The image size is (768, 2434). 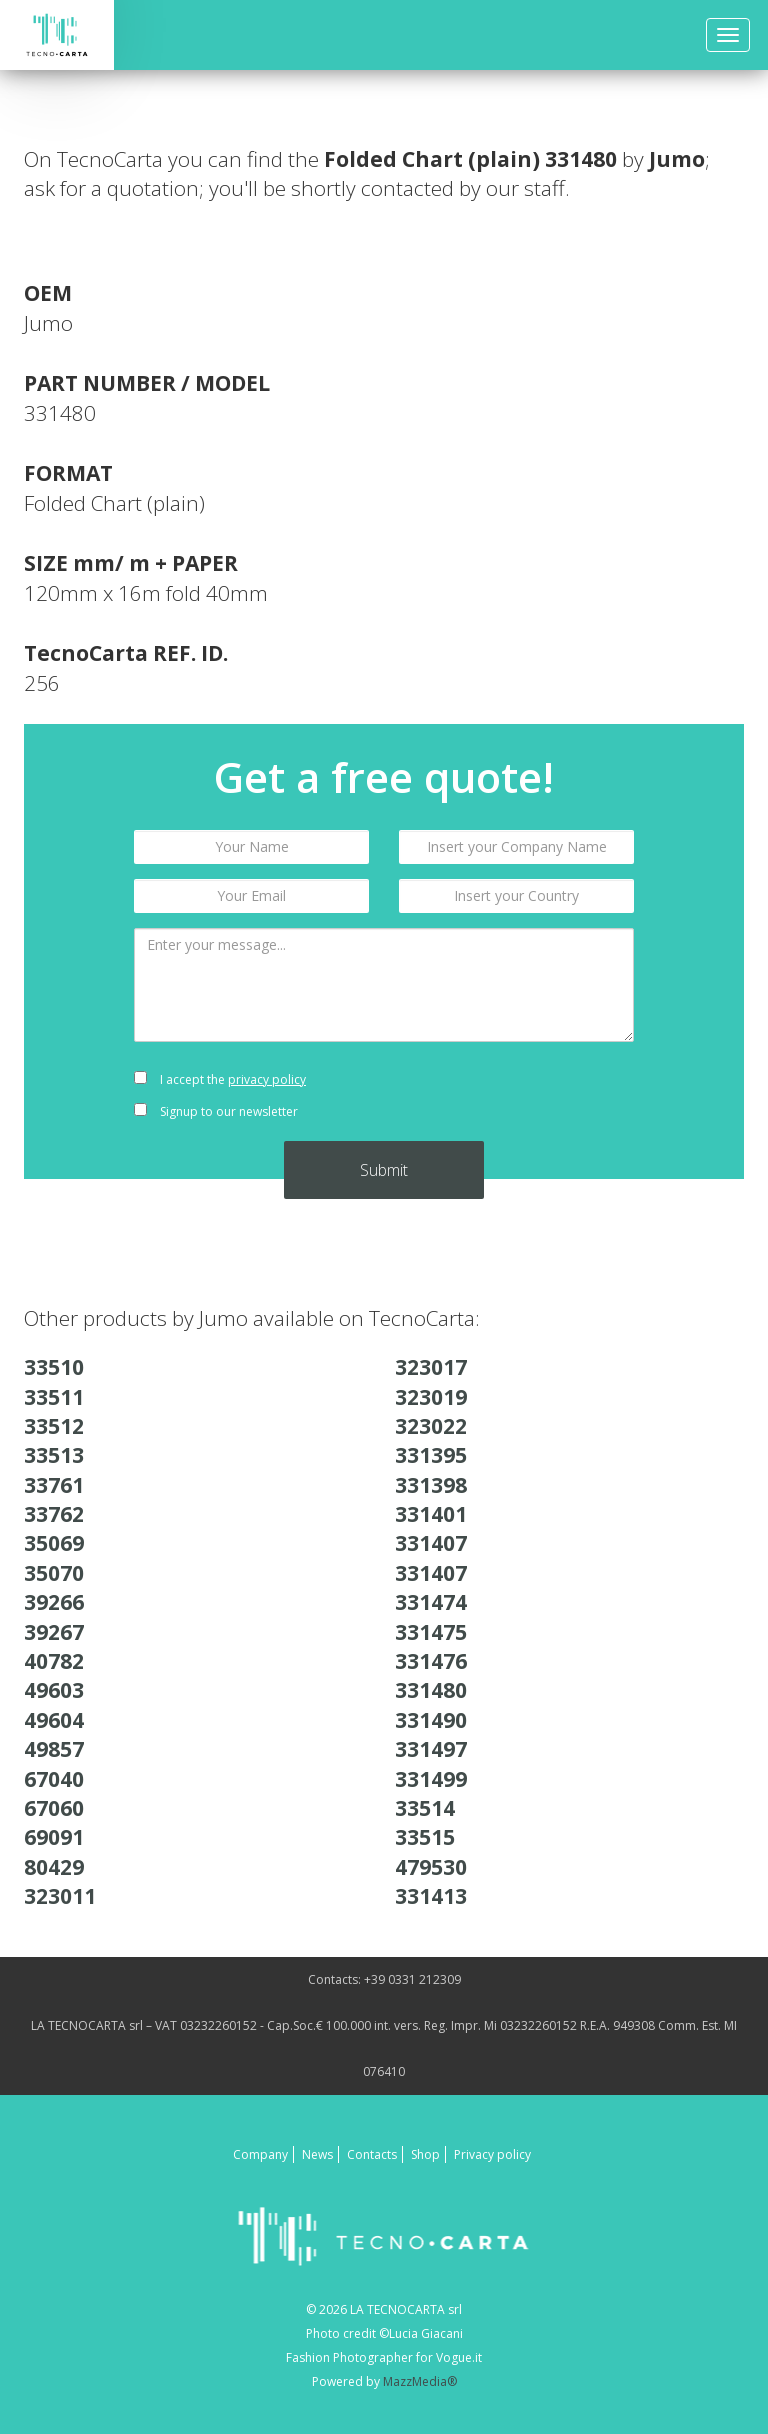 What do you see at coordinates (372, 2154) in the screenshot?
I see `Contacts` at bounding box center [372, 2154].